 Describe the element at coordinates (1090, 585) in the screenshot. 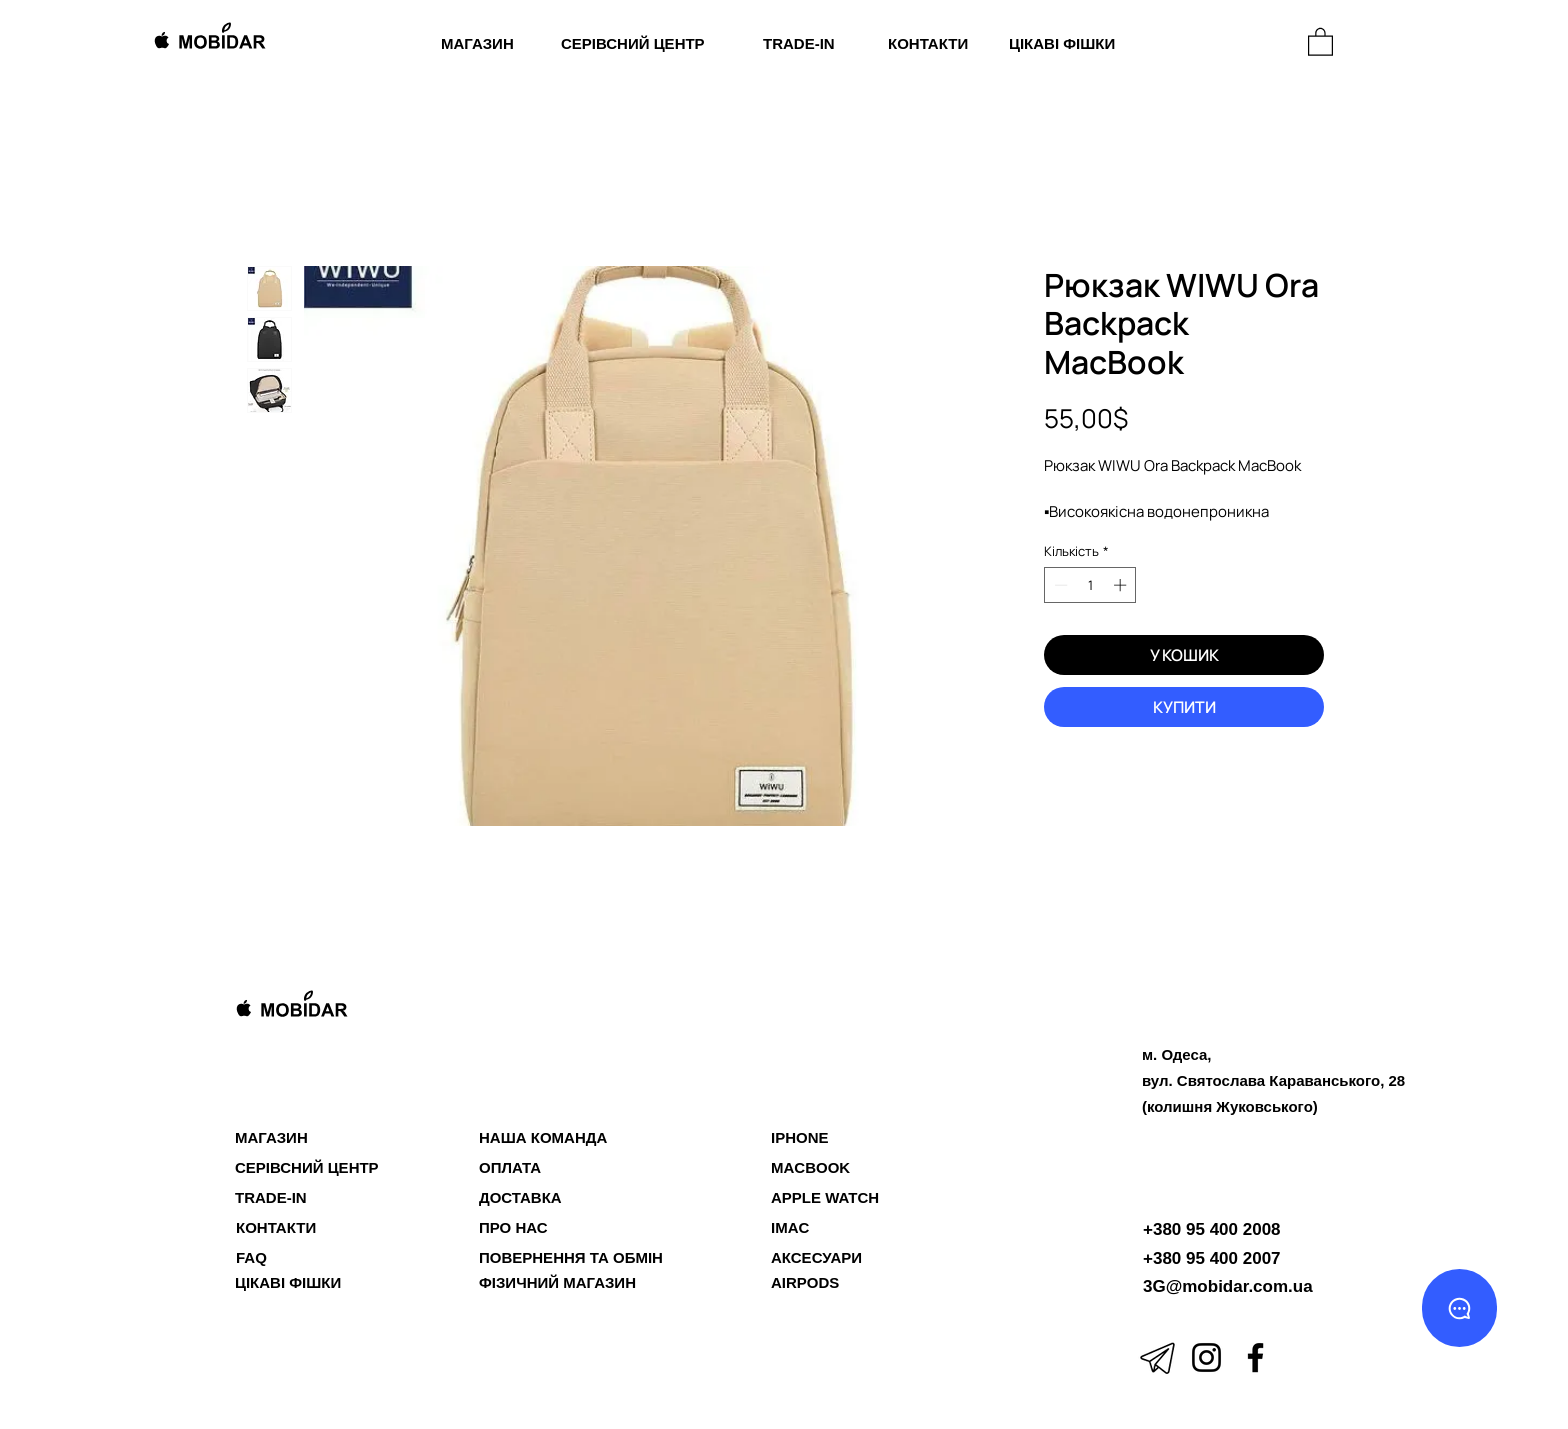

I see `[spinbutton]` at that location.